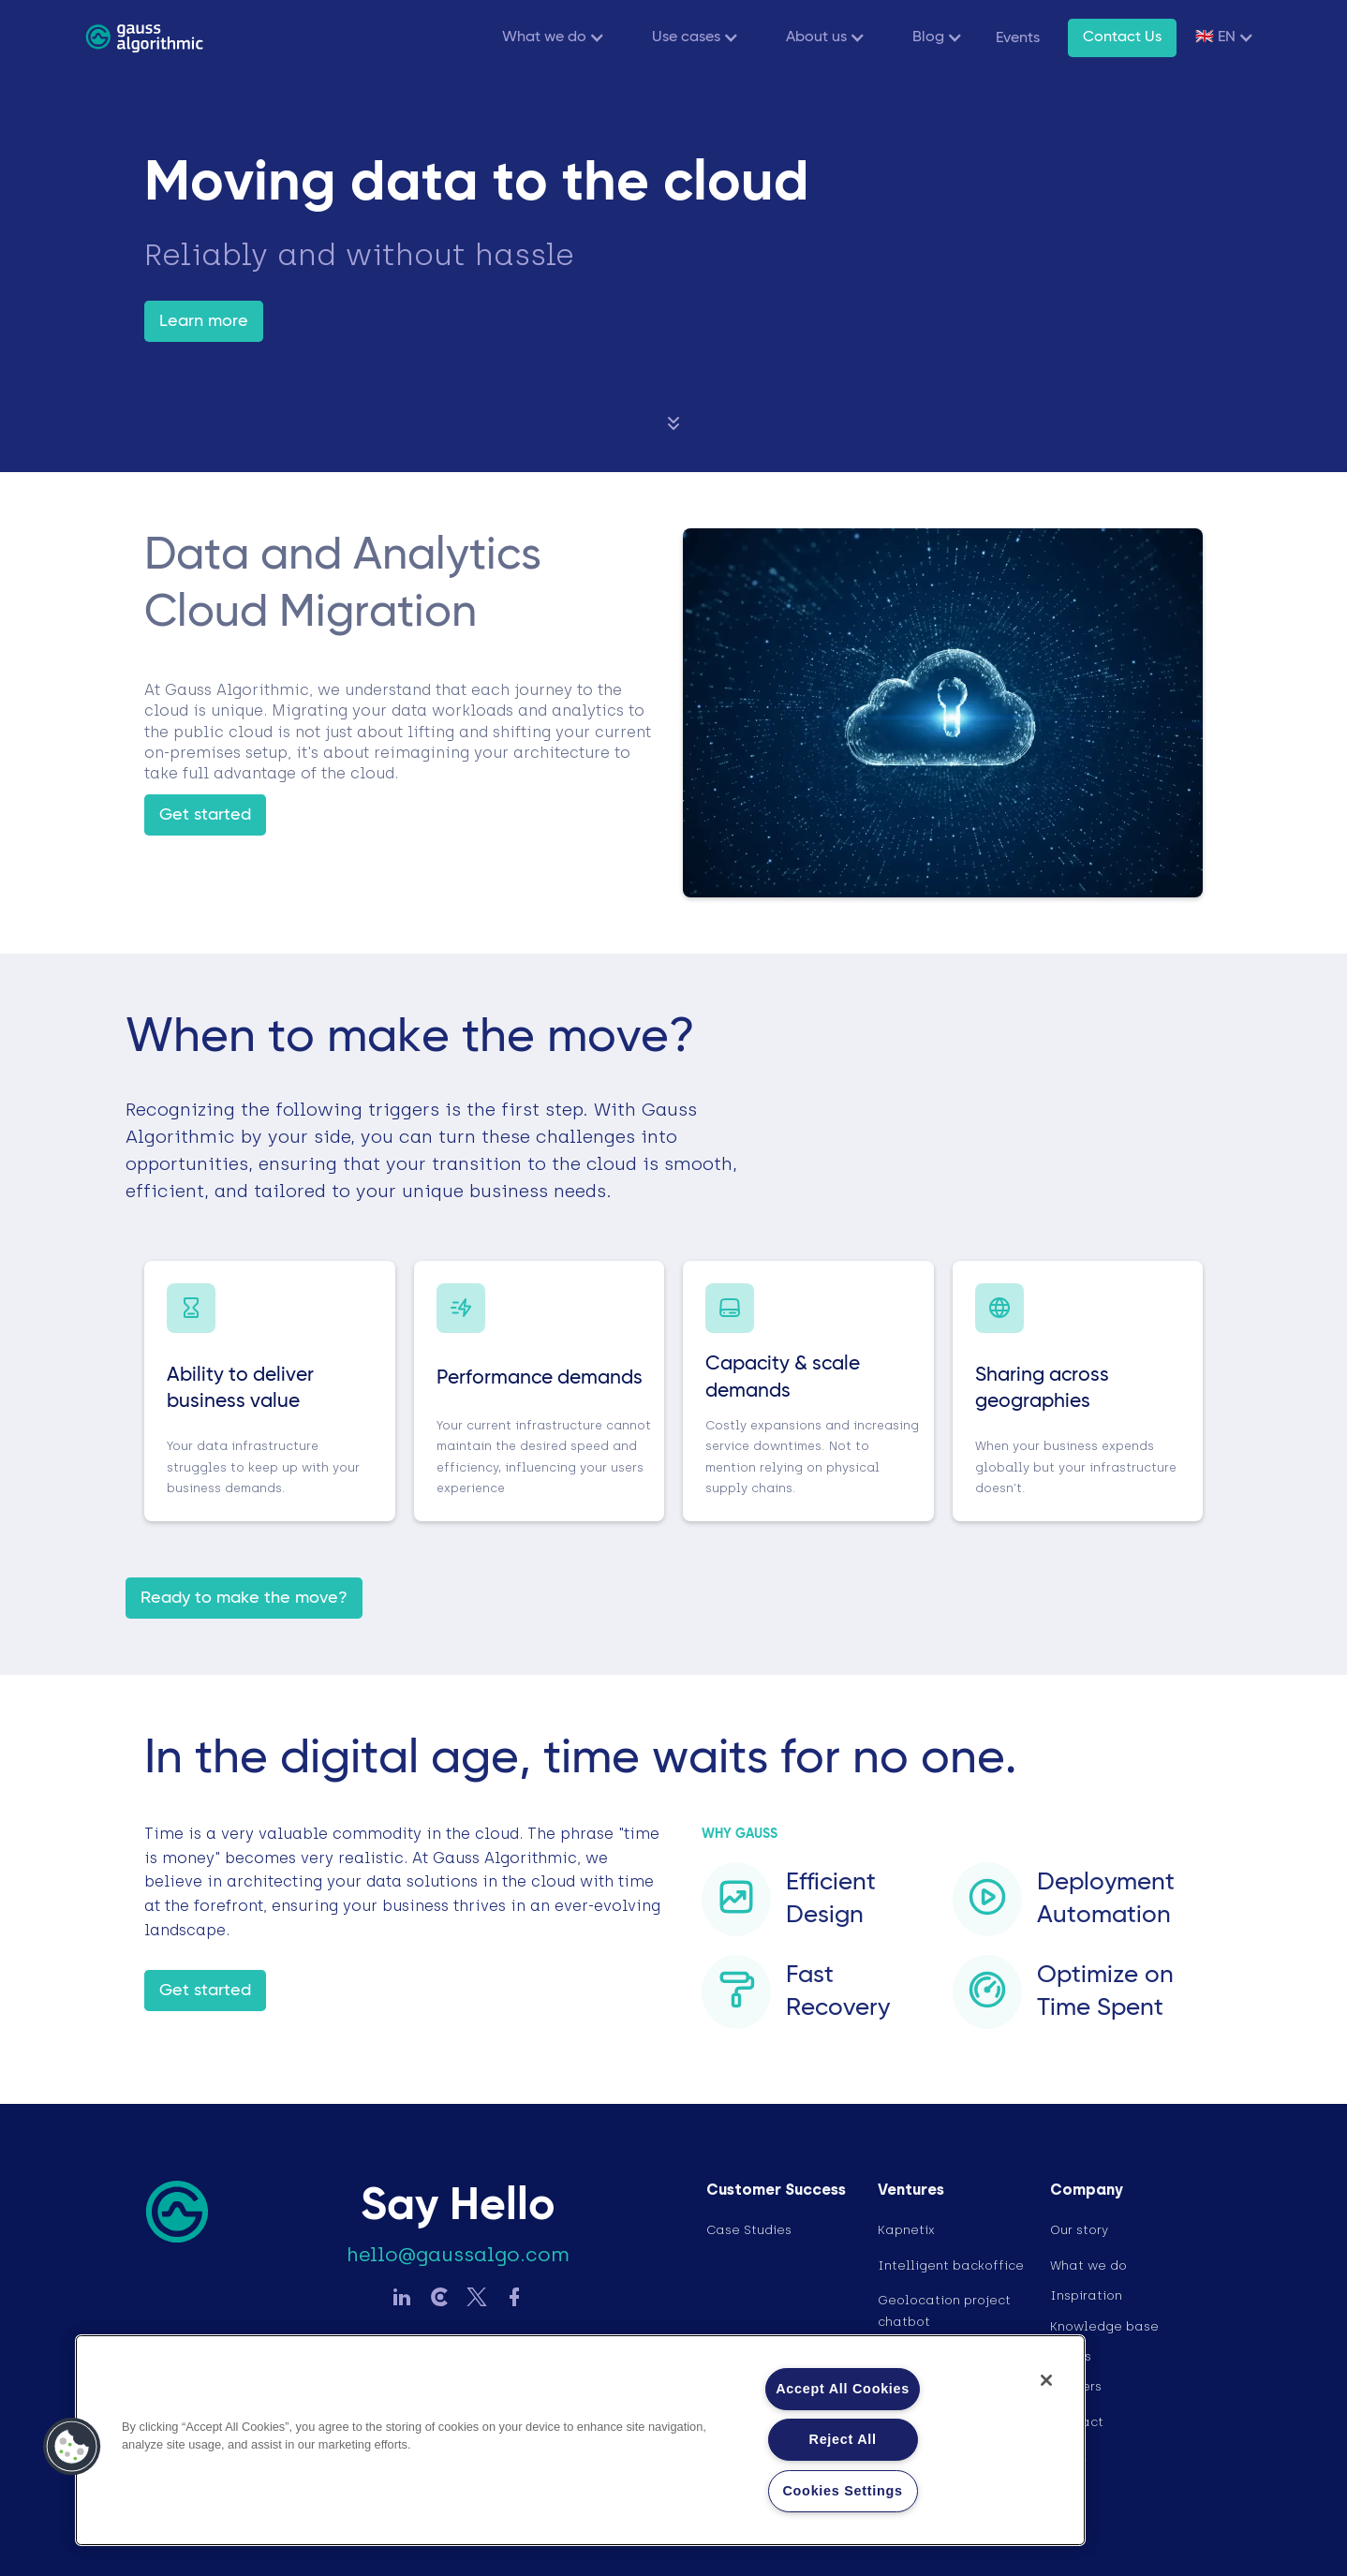 This screenshot has height=2576, width=1347. Describe the element at coordinates (205, 815) in the screenshot. I see `Get started` at that location.